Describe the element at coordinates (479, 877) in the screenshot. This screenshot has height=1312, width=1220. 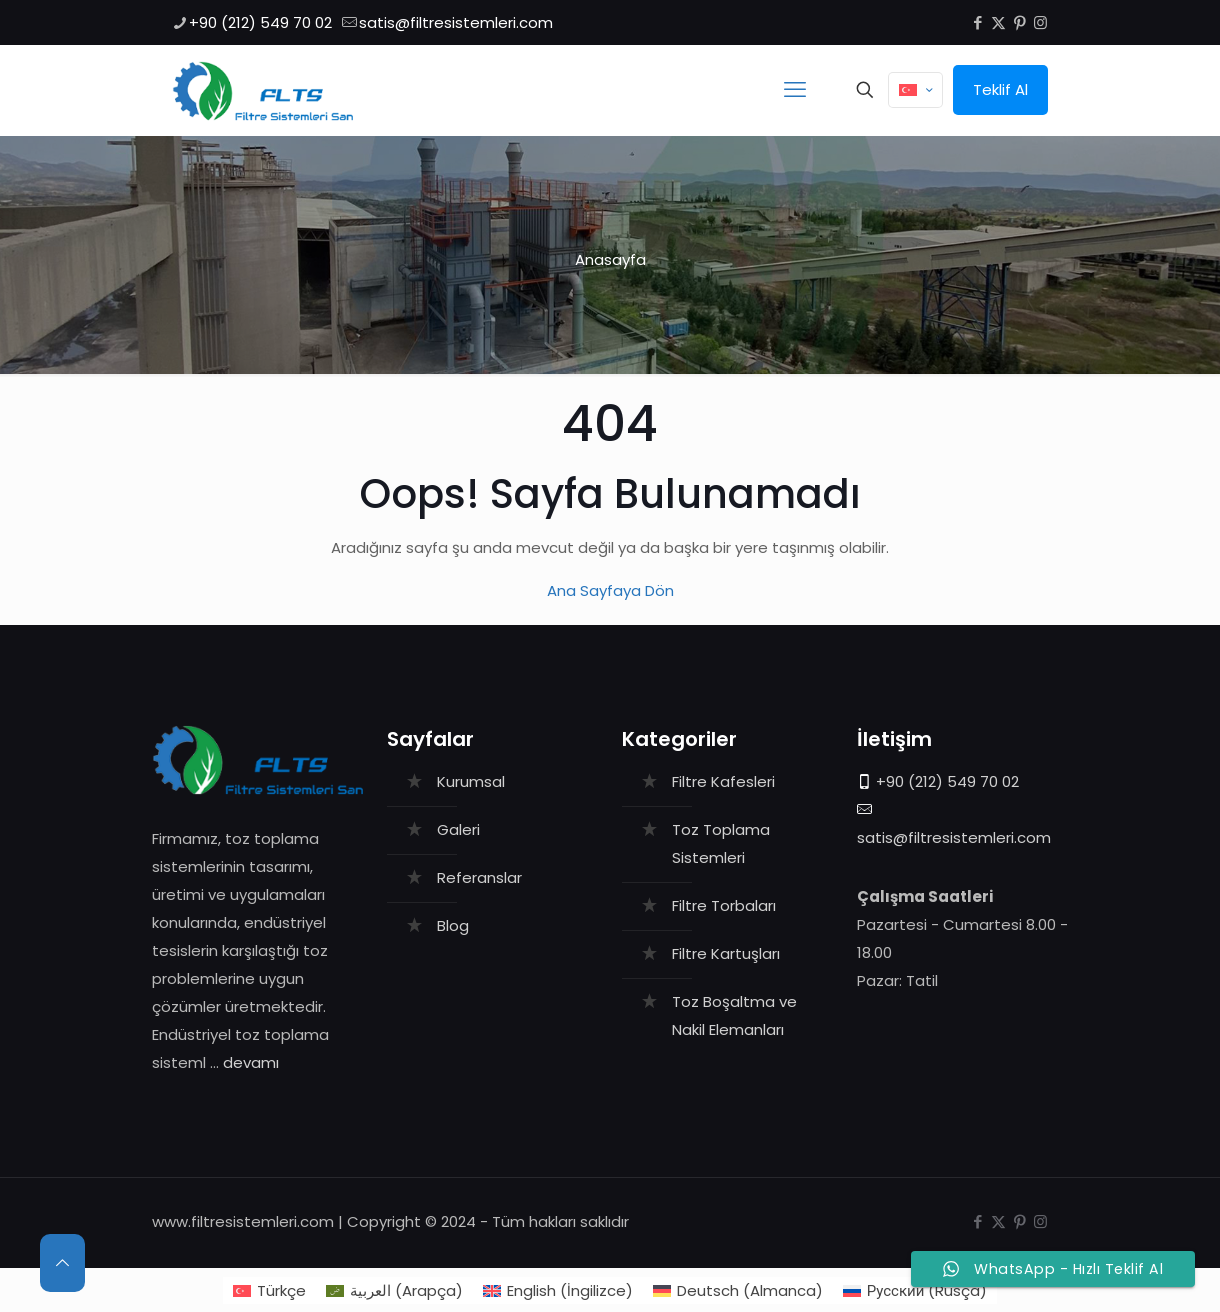
I see `Referanslar` at that location.